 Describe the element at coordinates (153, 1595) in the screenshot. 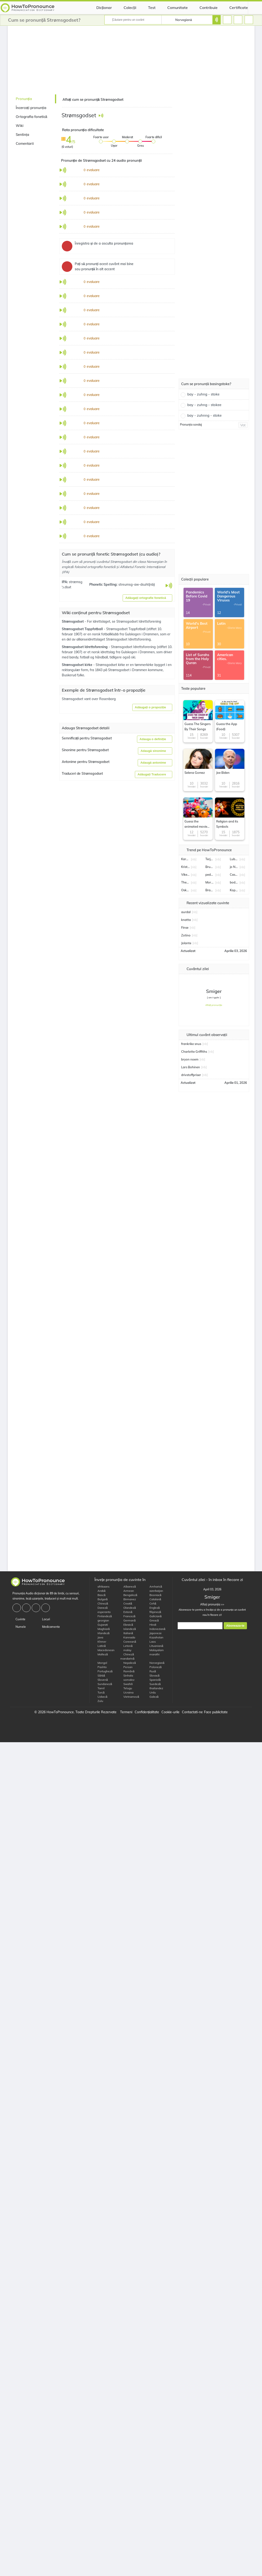

I see `Bosniacă` at that location.